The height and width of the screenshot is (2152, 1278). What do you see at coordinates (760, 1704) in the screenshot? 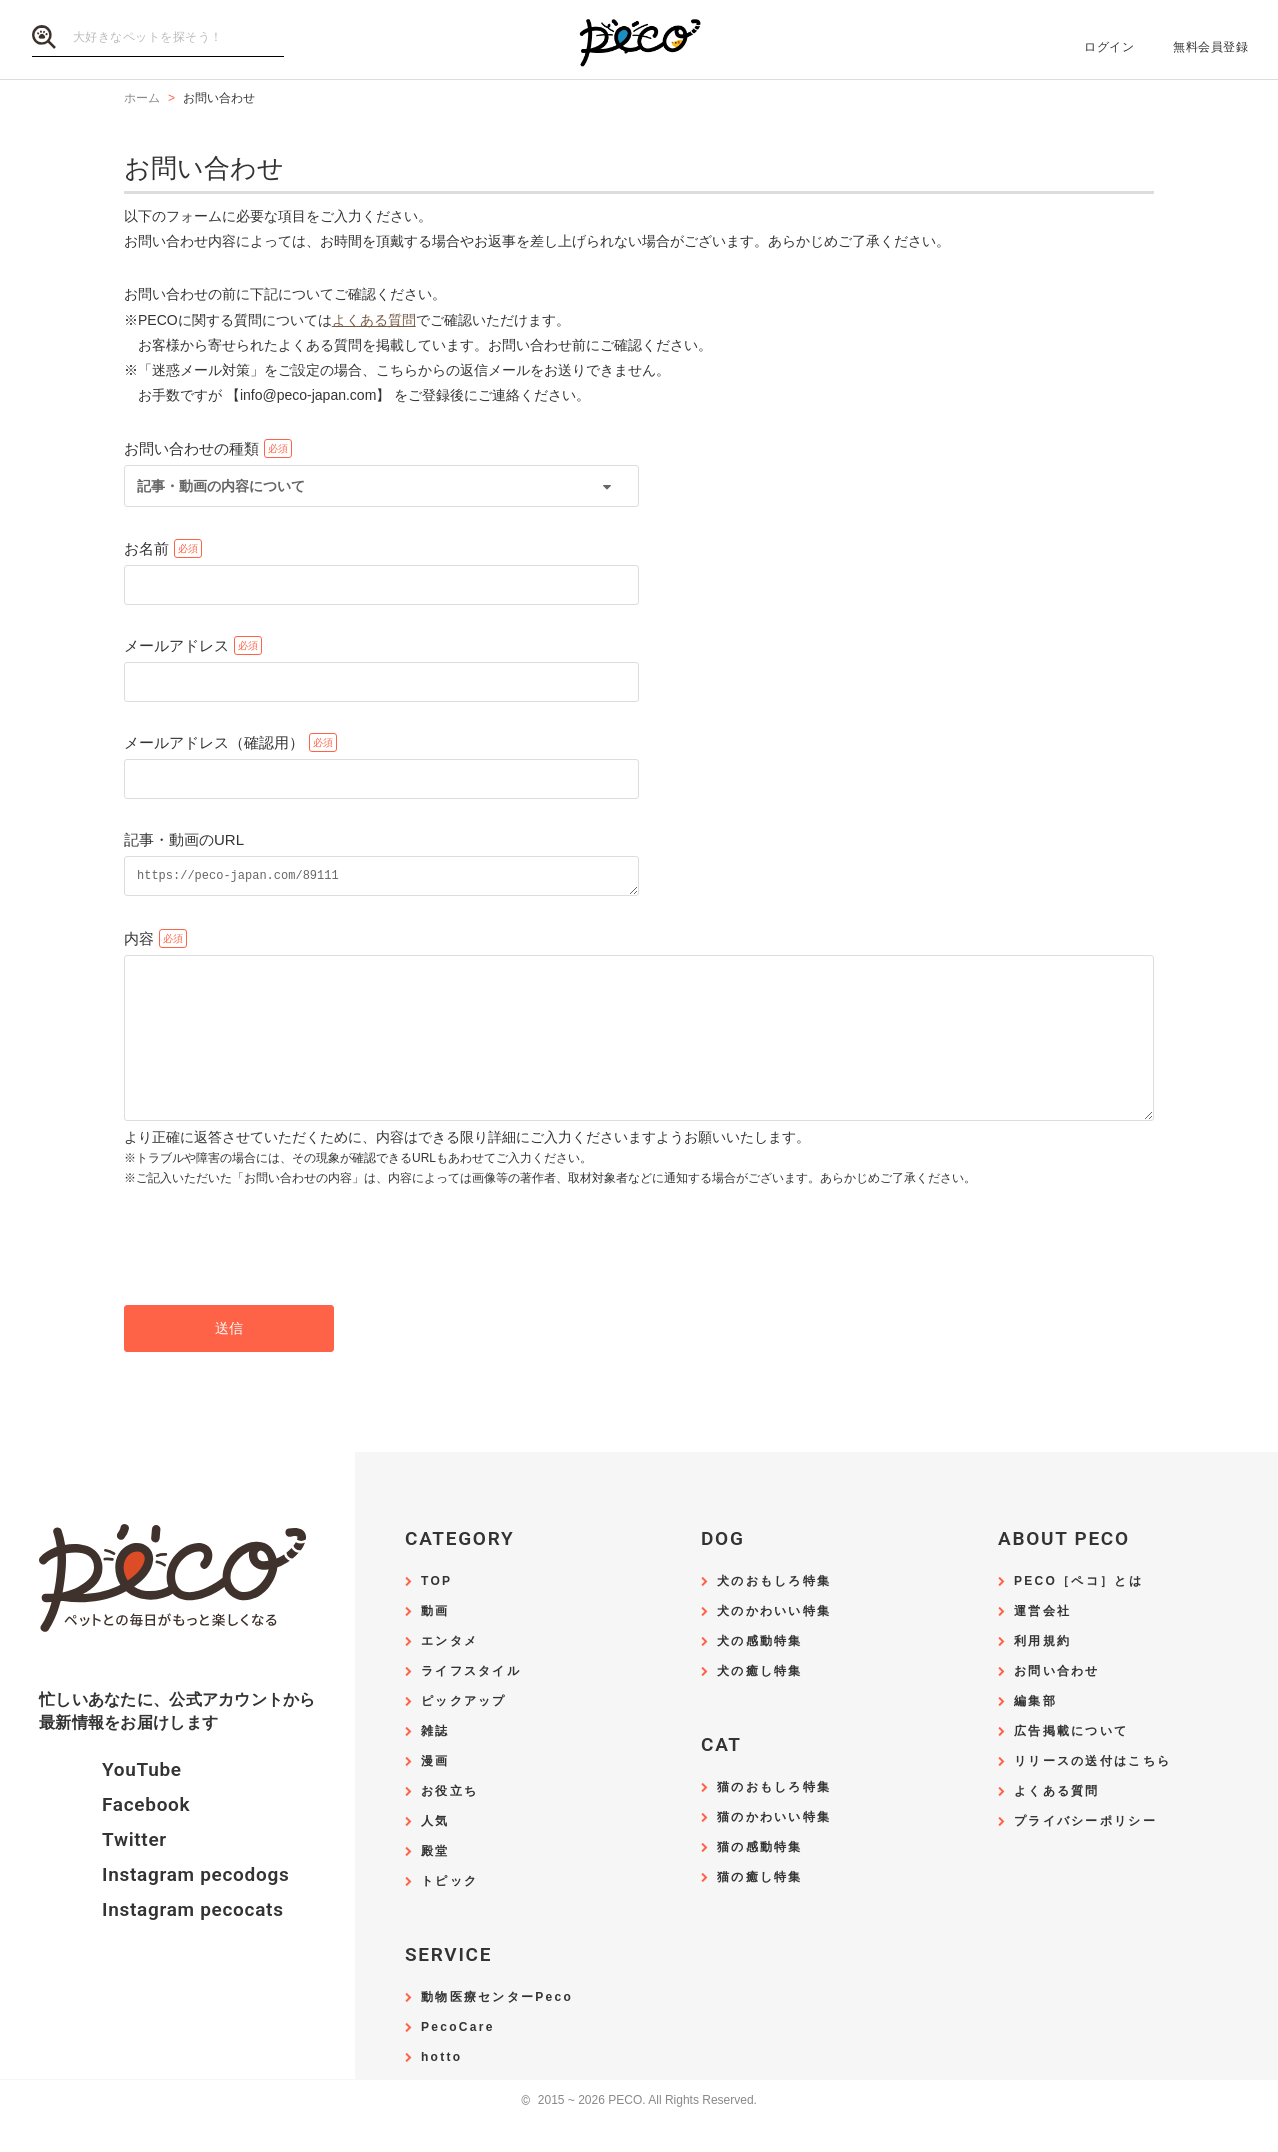
I see `犬の癒し特集` at bounding box center [760, 1704].